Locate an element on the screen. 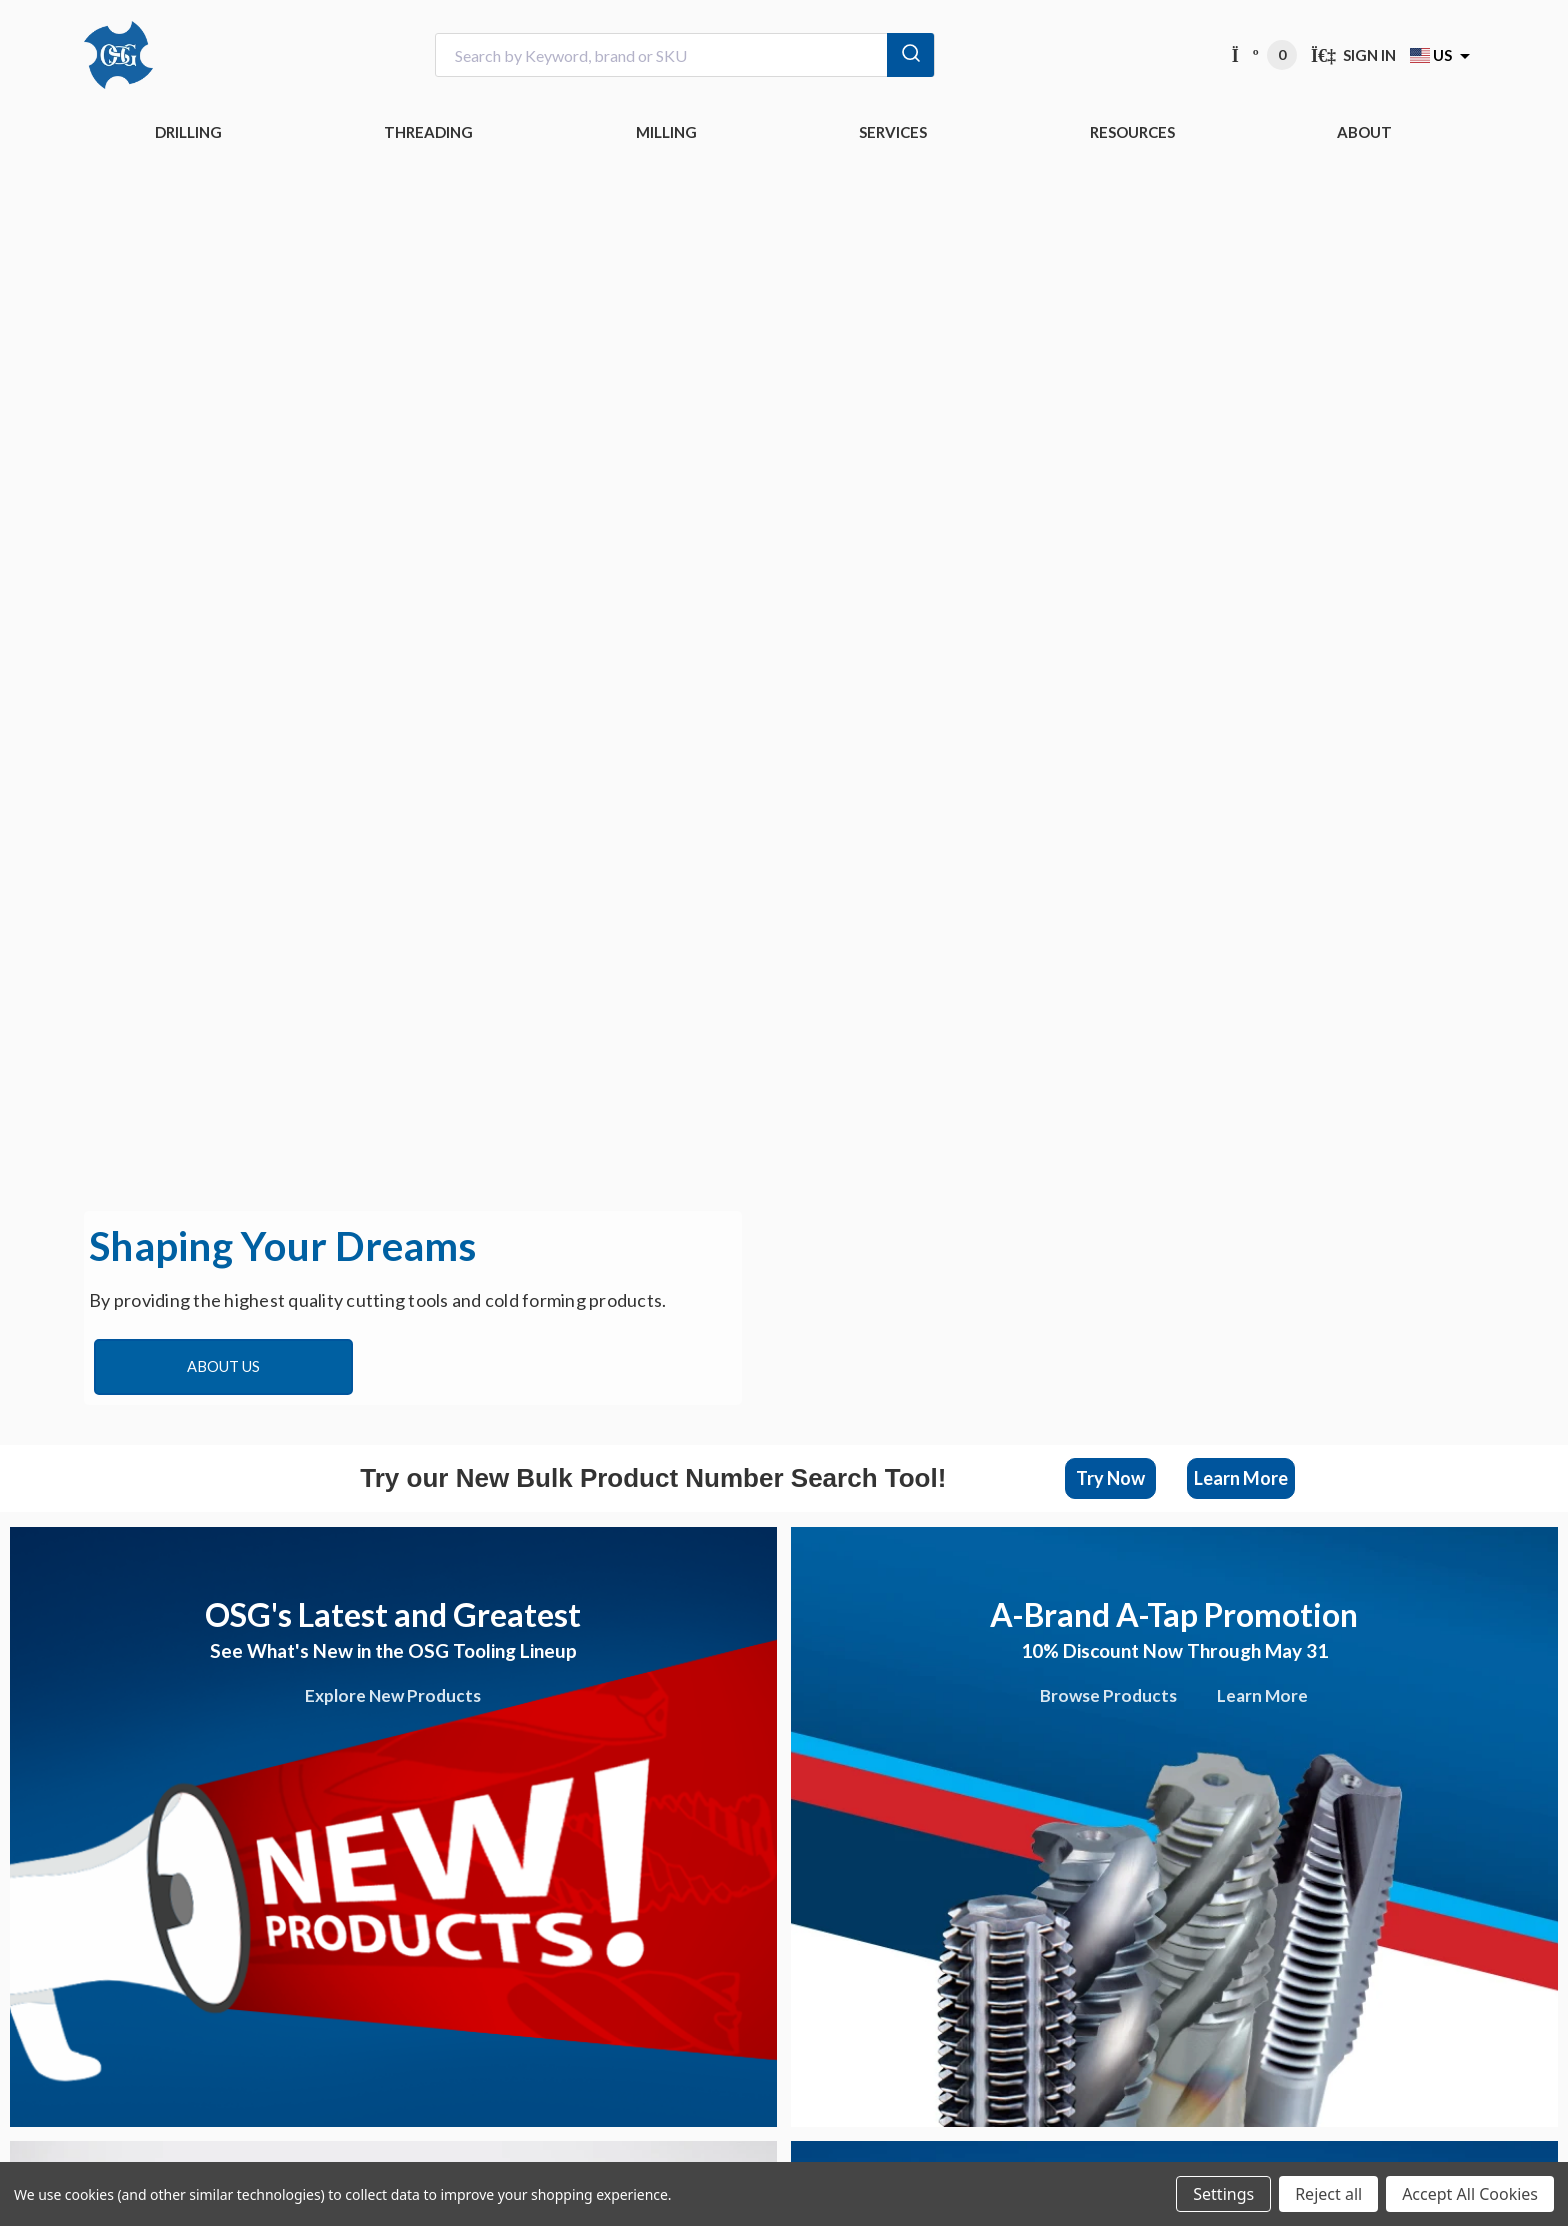  THREADING is located at coordinates (428, 132).